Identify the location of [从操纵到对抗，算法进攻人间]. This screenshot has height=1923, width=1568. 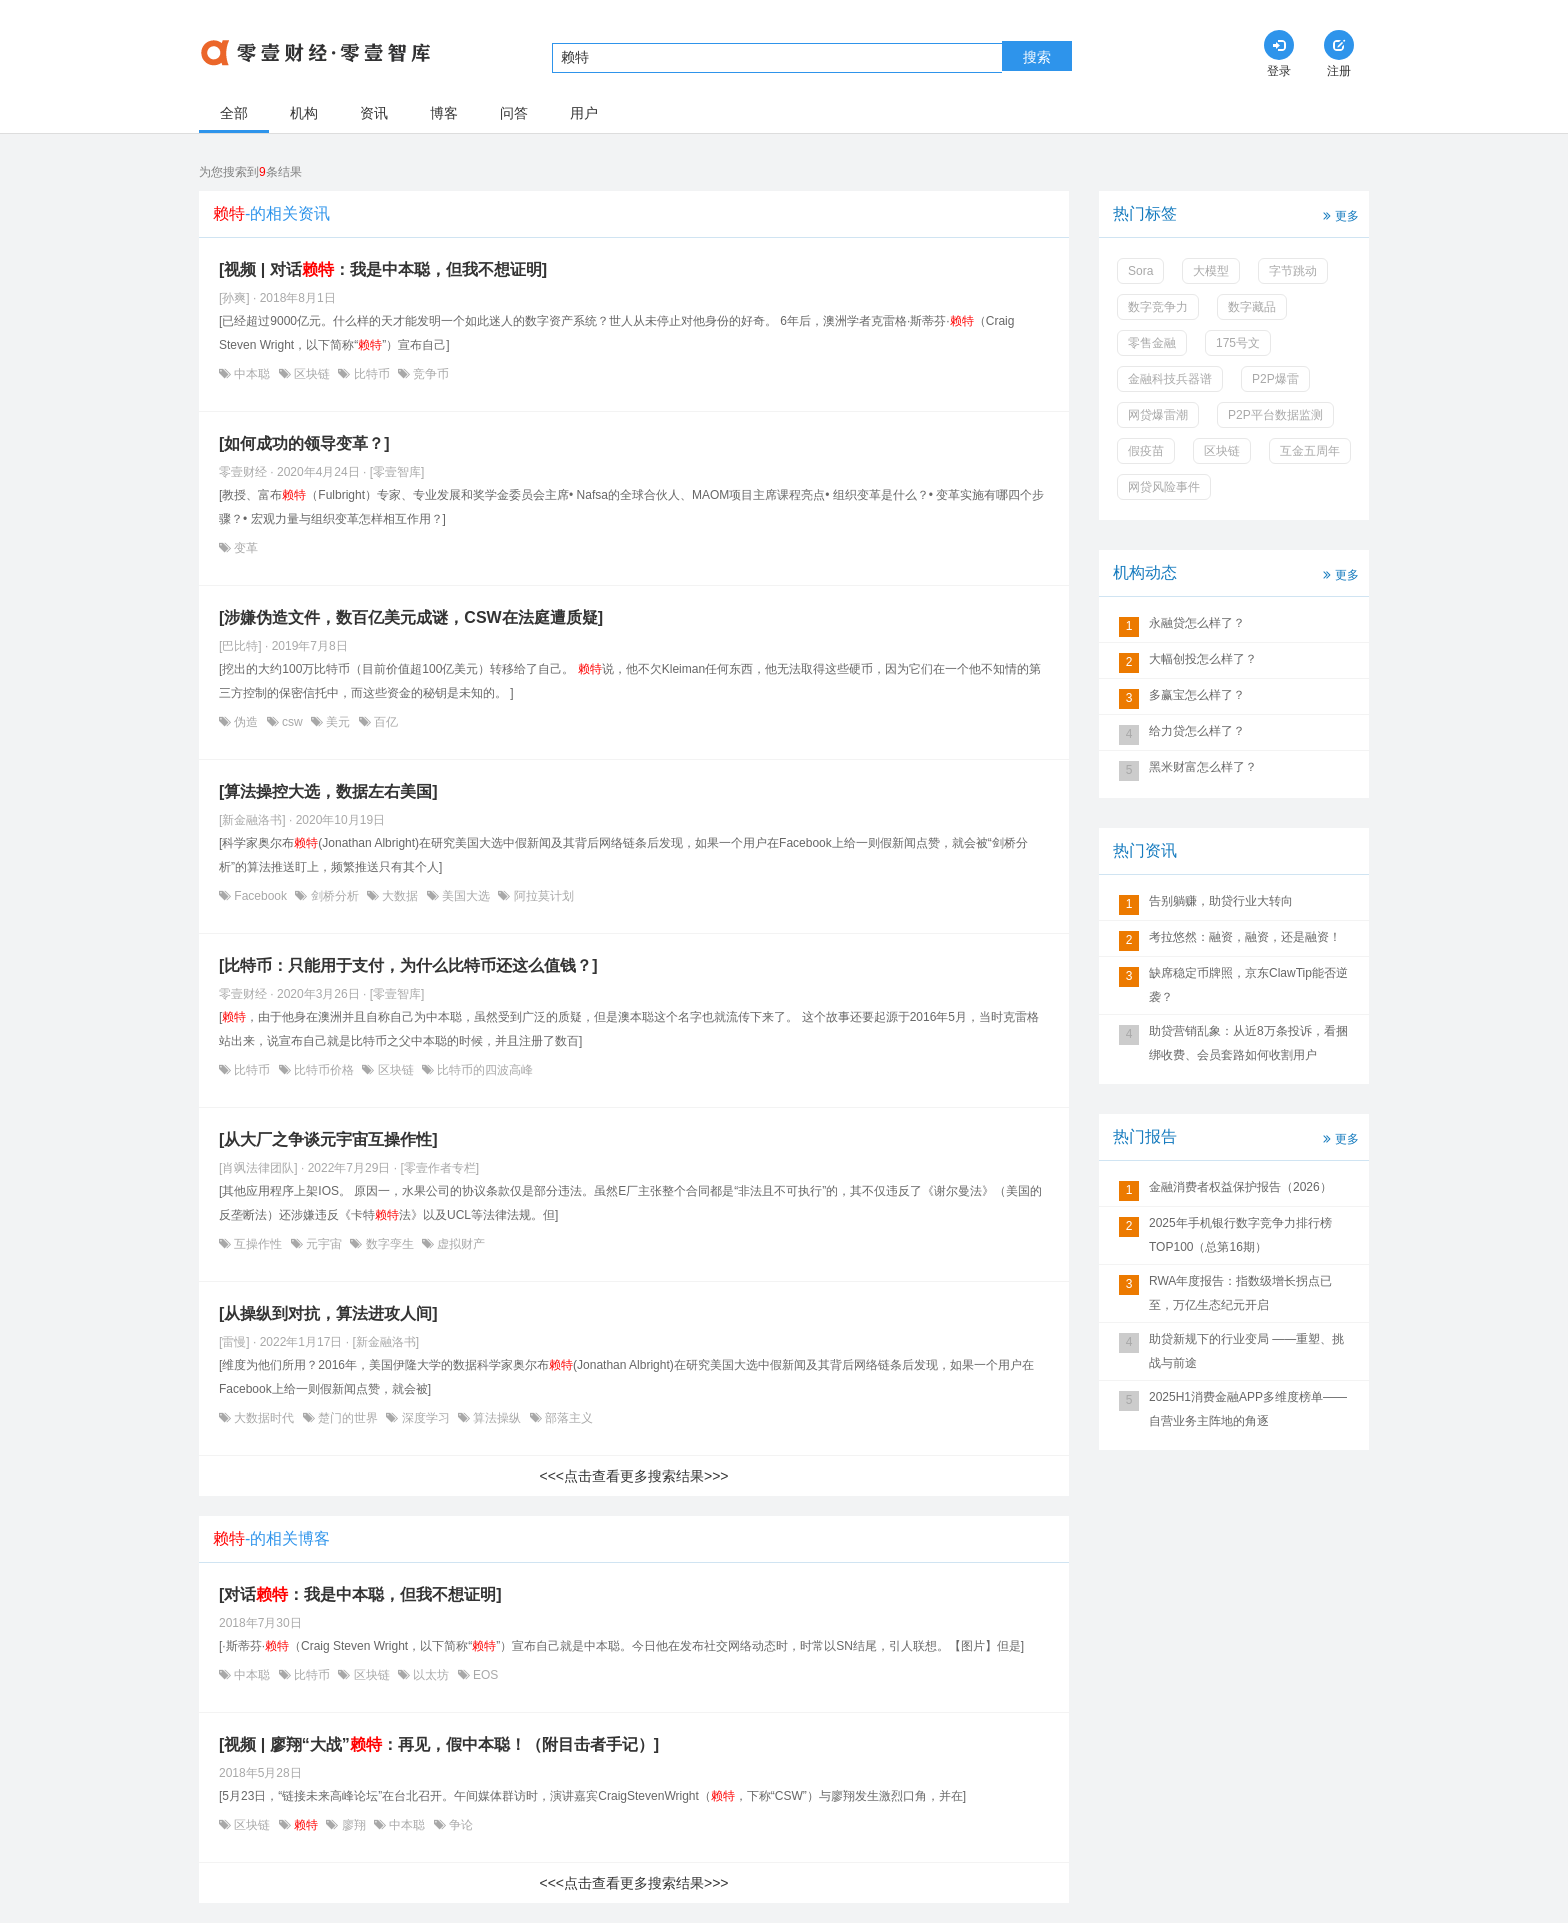
(328, 1313).